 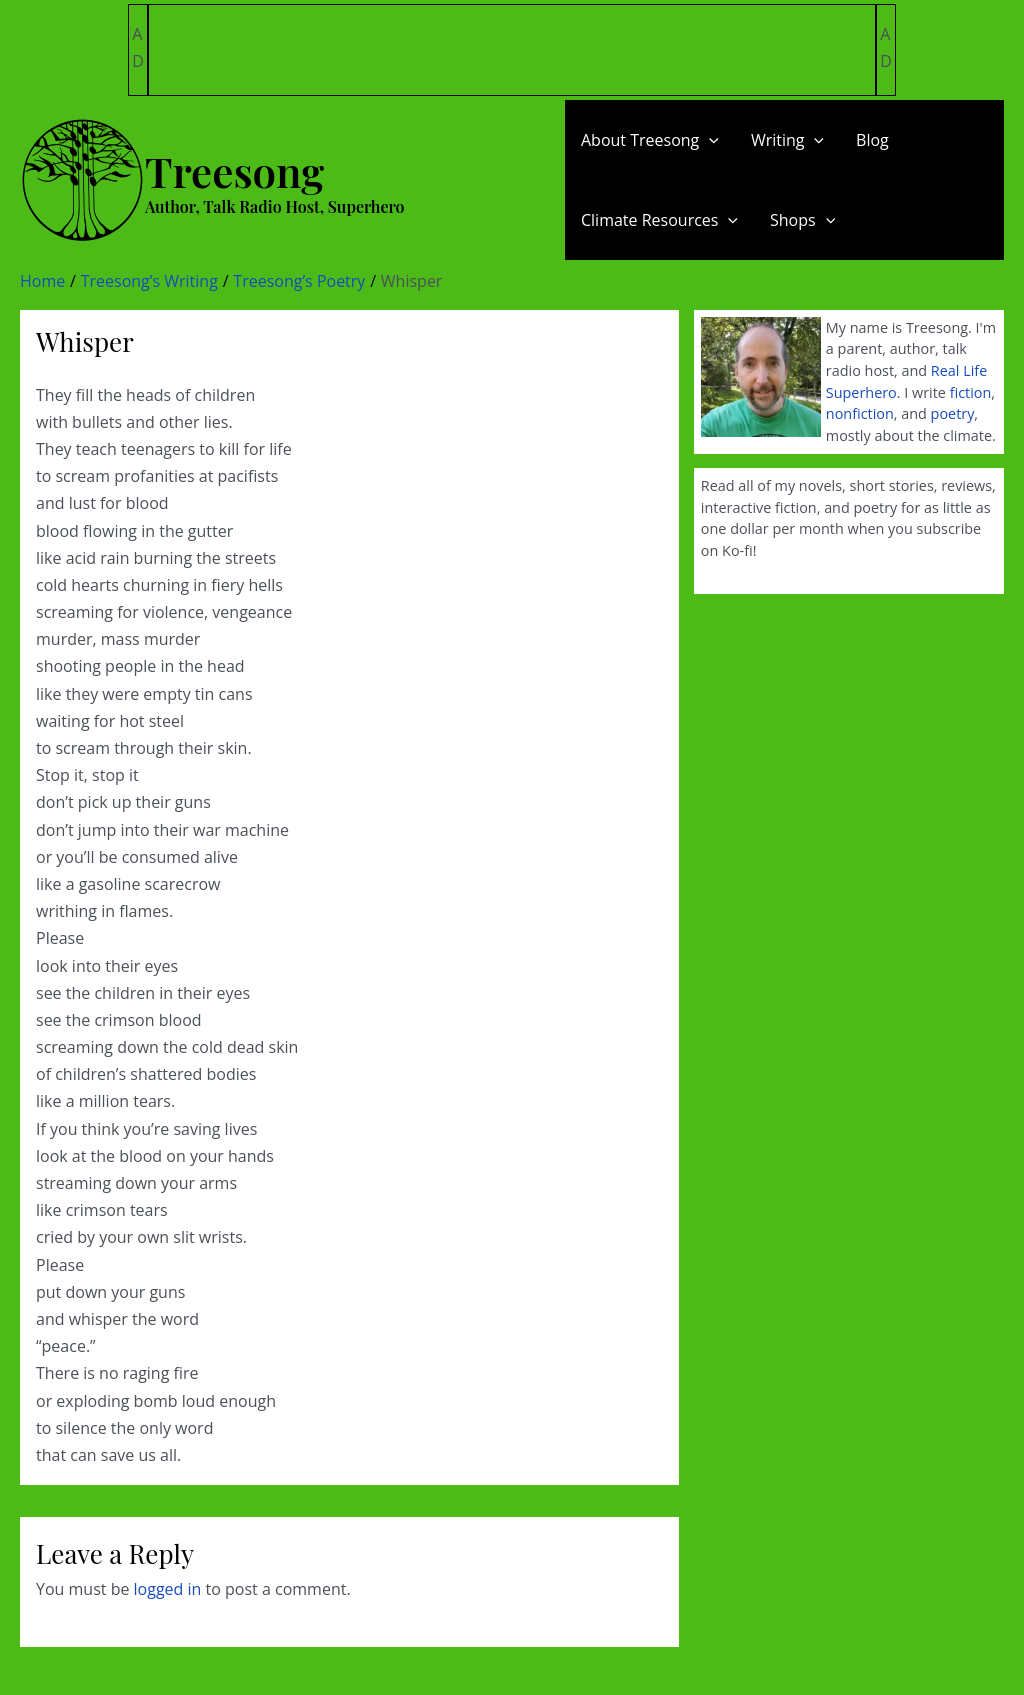 I want to click on Writing, so click(x=787, y=140).